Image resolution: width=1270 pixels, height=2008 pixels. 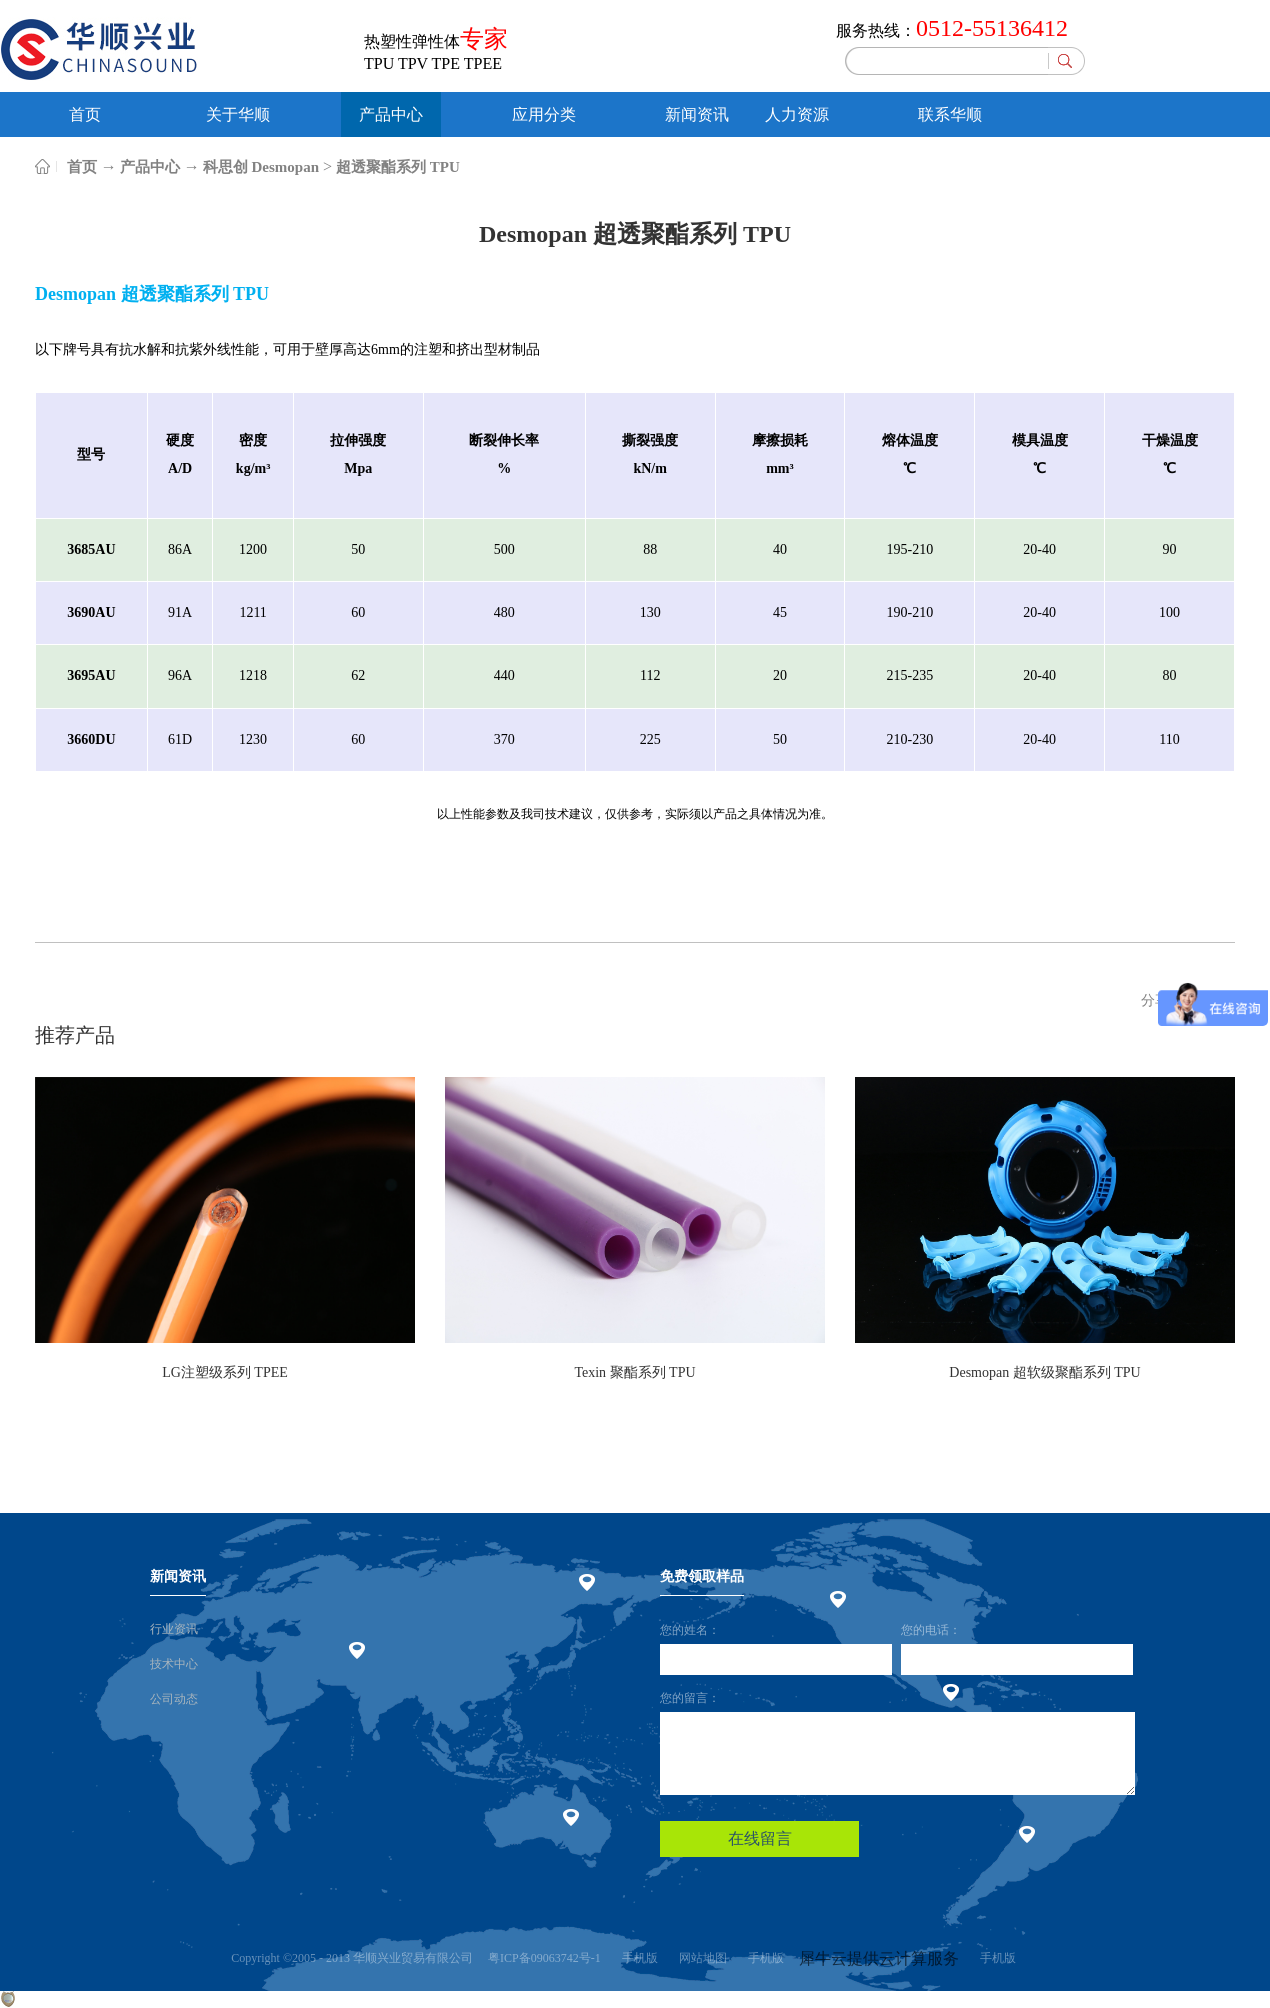 I want to click on 产品中心, so click(x=150, y=167).